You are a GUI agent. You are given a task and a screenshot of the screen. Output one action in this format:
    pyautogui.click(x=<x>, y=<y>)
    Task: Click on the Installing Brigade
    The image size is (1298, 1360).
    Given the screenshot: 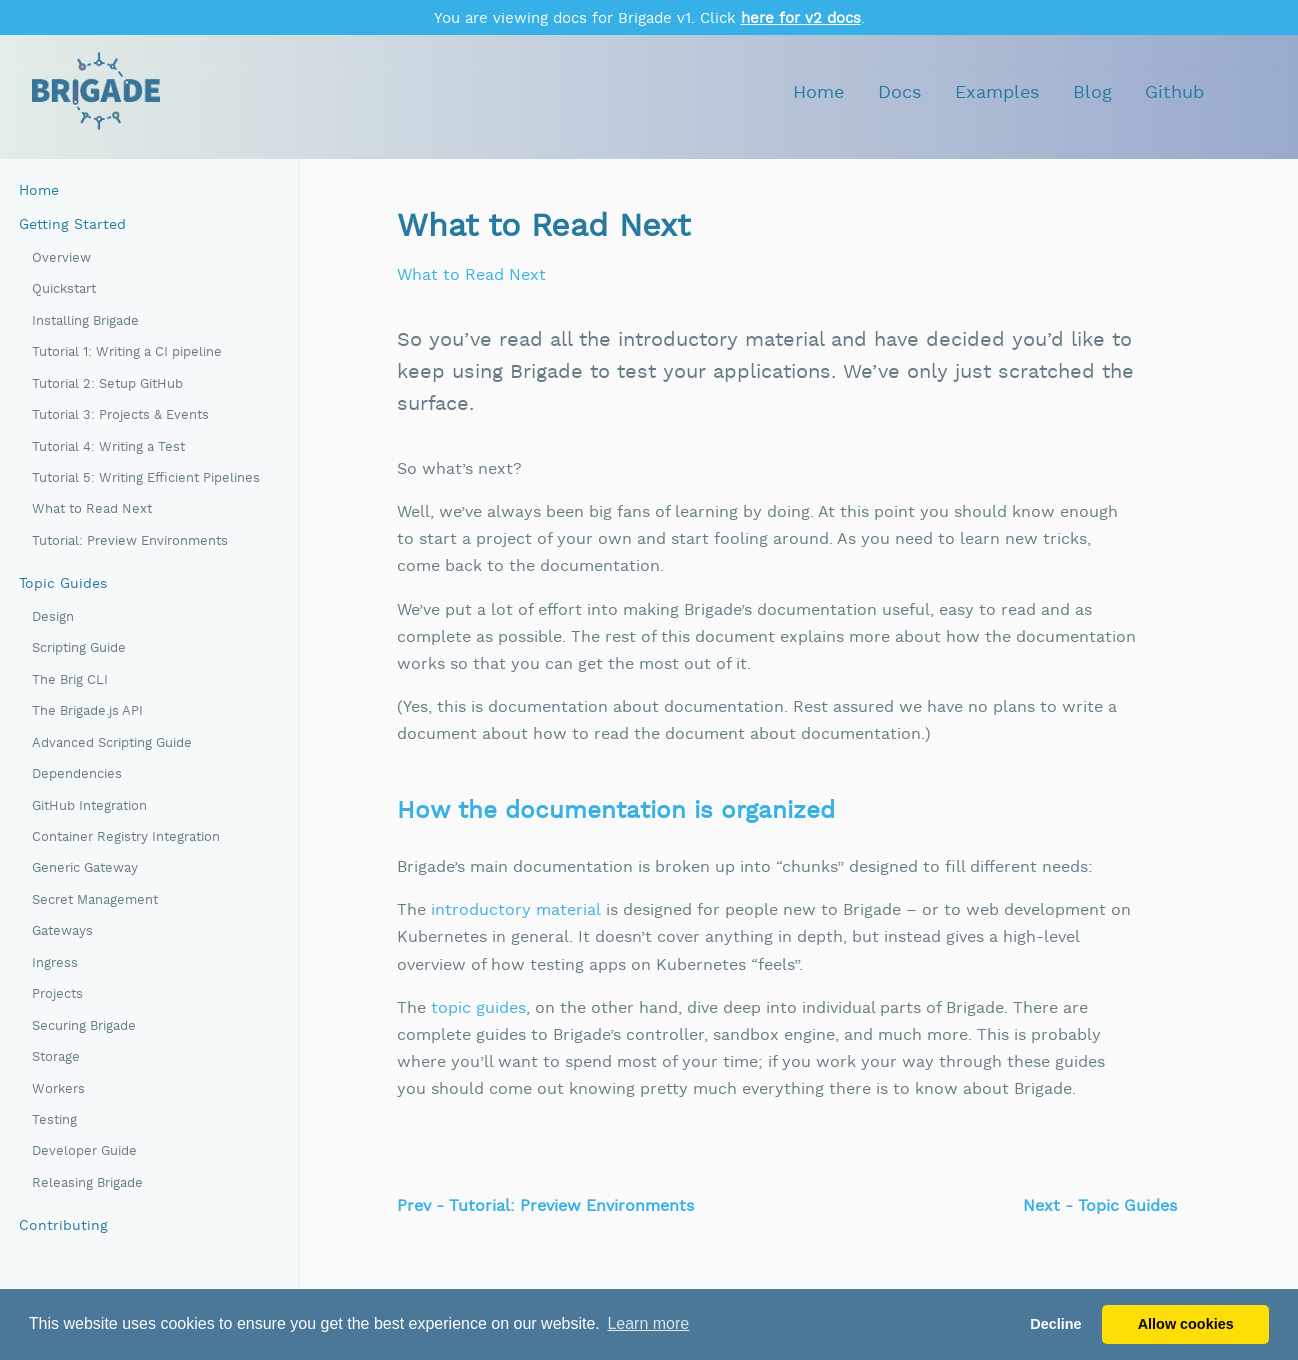 What is the action you would take?
    pyautogui.click(x=85, y=321)
    